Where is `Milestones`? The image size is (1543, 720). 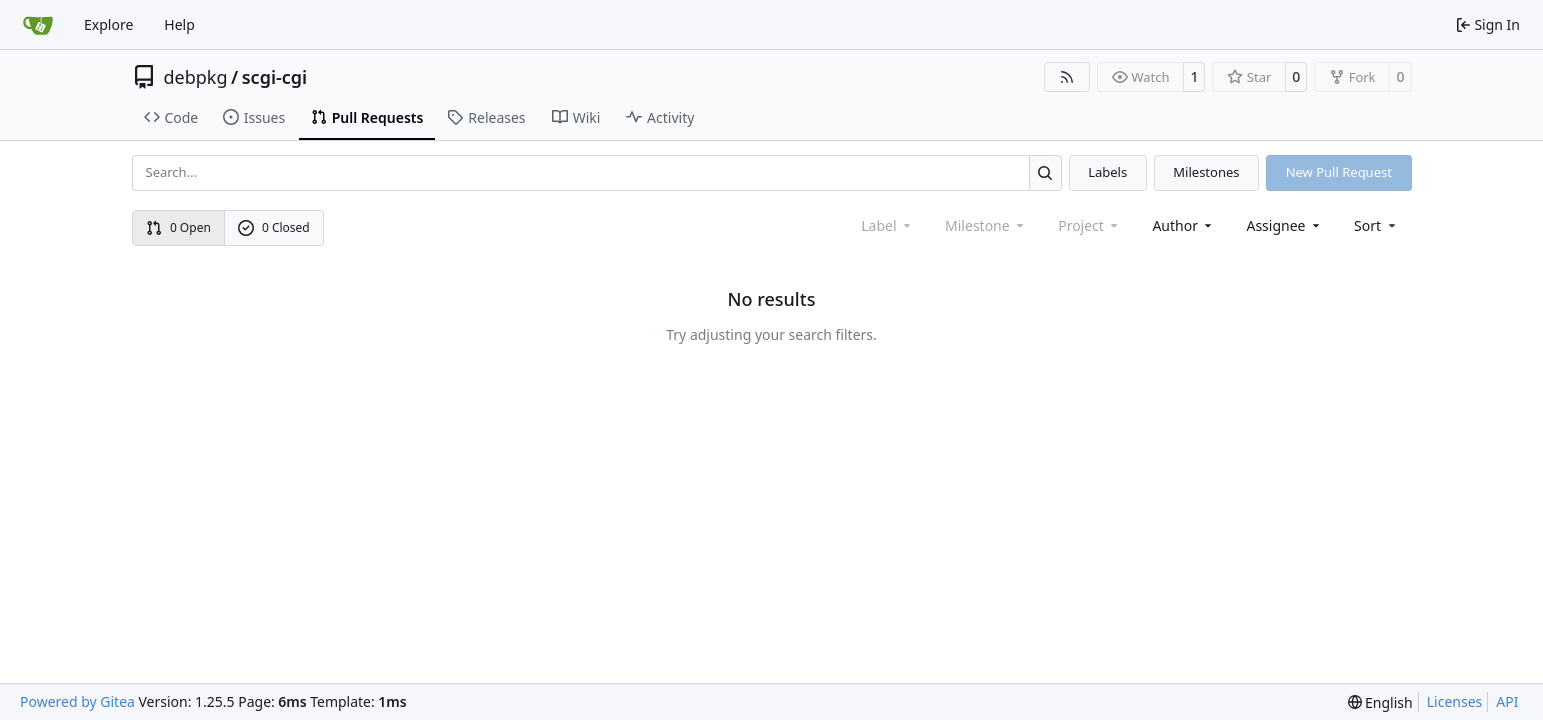 Milestones is located at coordinates (1206, 172).